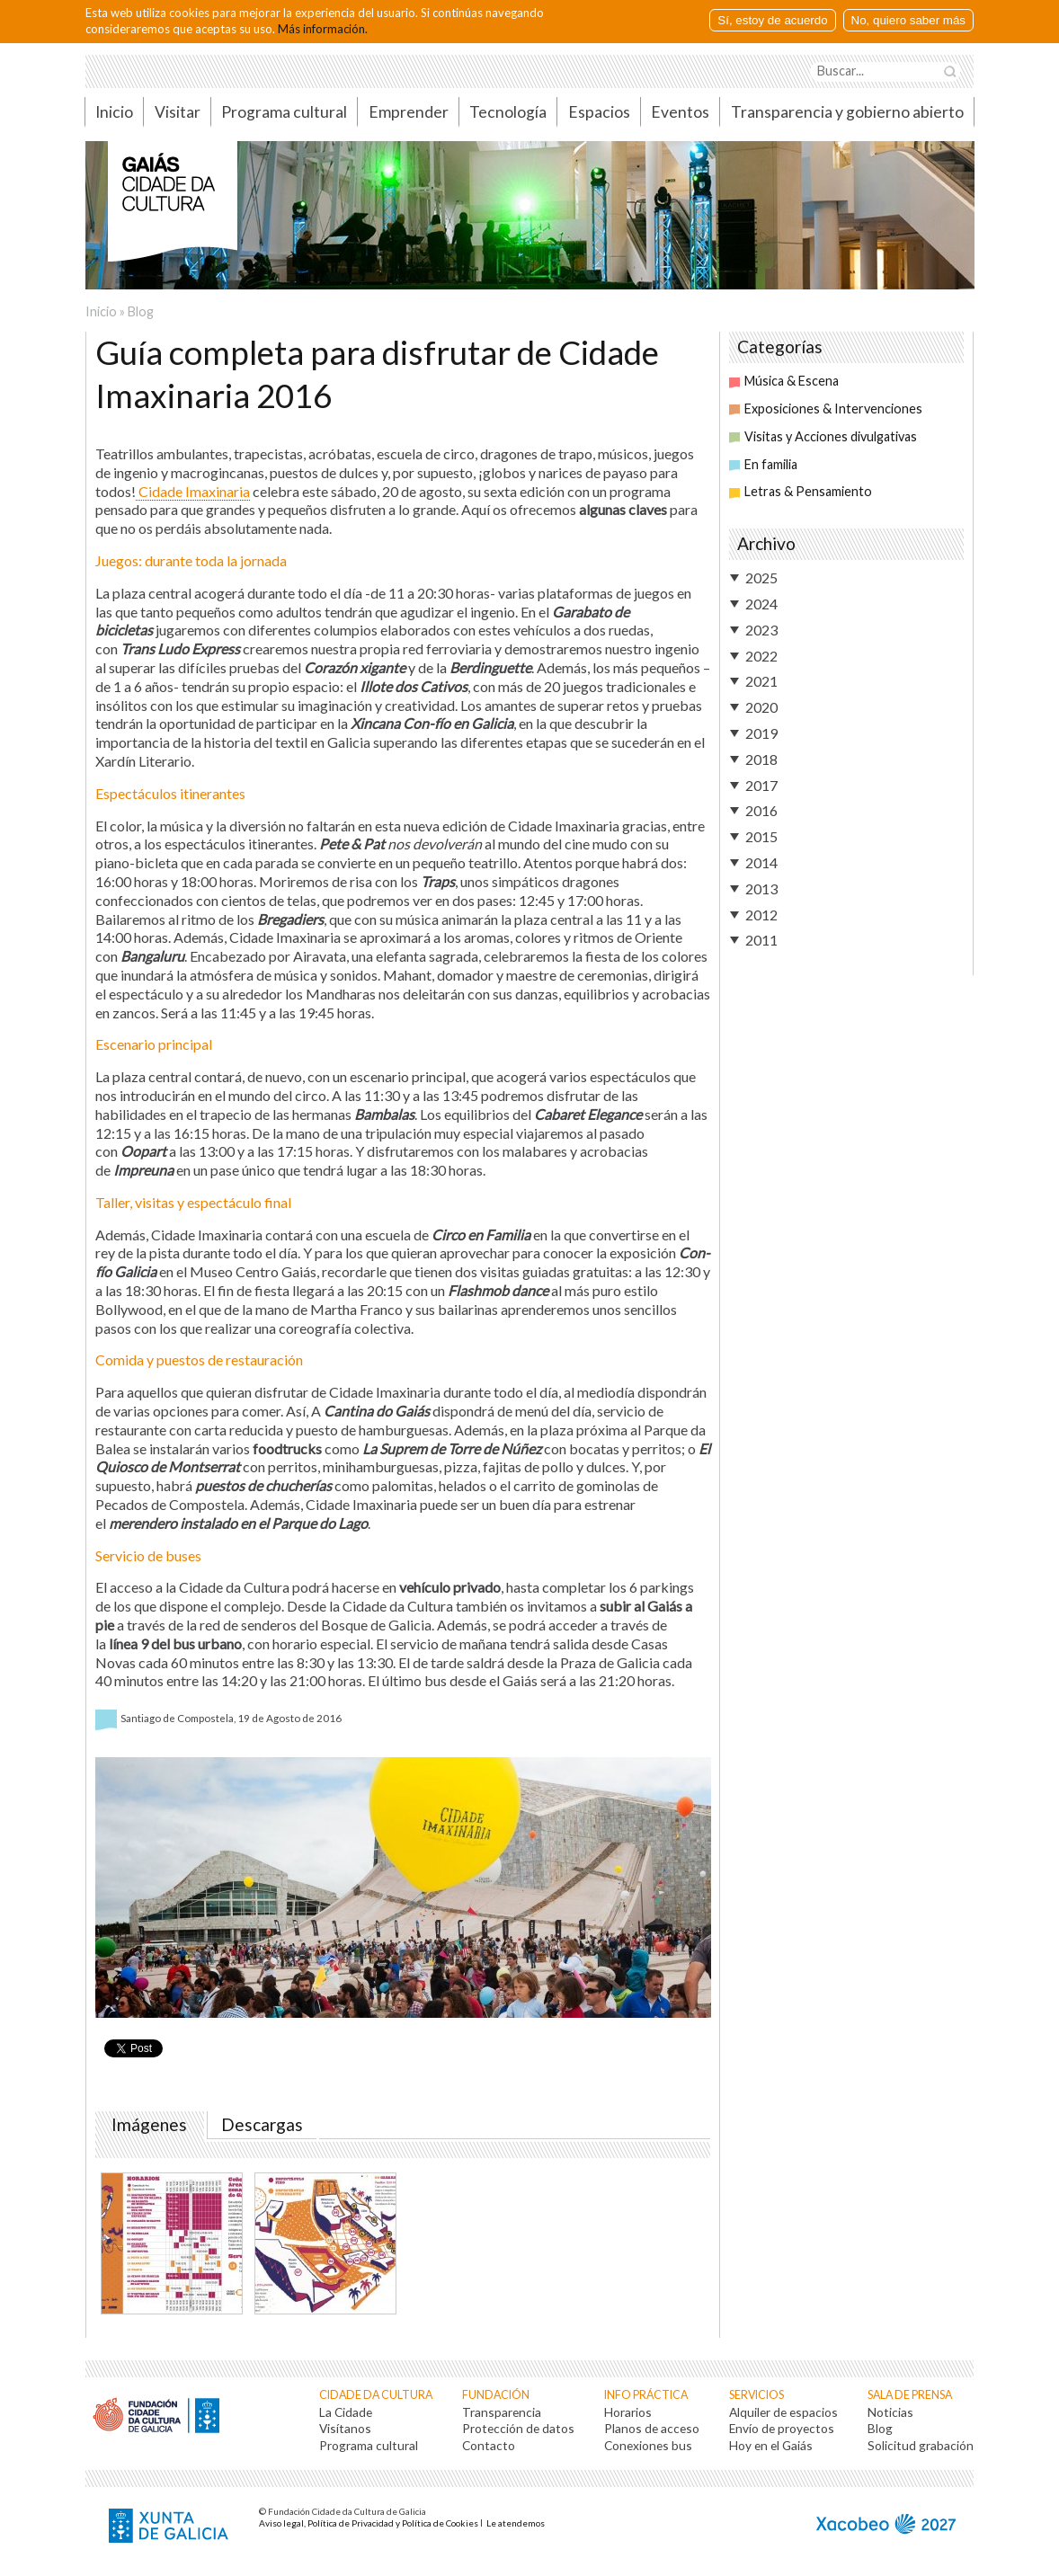 Image resolution: width=1059 pixels, height=2576 pixels. Describe the element at coordinates (908, 20) in the screenshot. I see `No, quiero saber más` at that location.